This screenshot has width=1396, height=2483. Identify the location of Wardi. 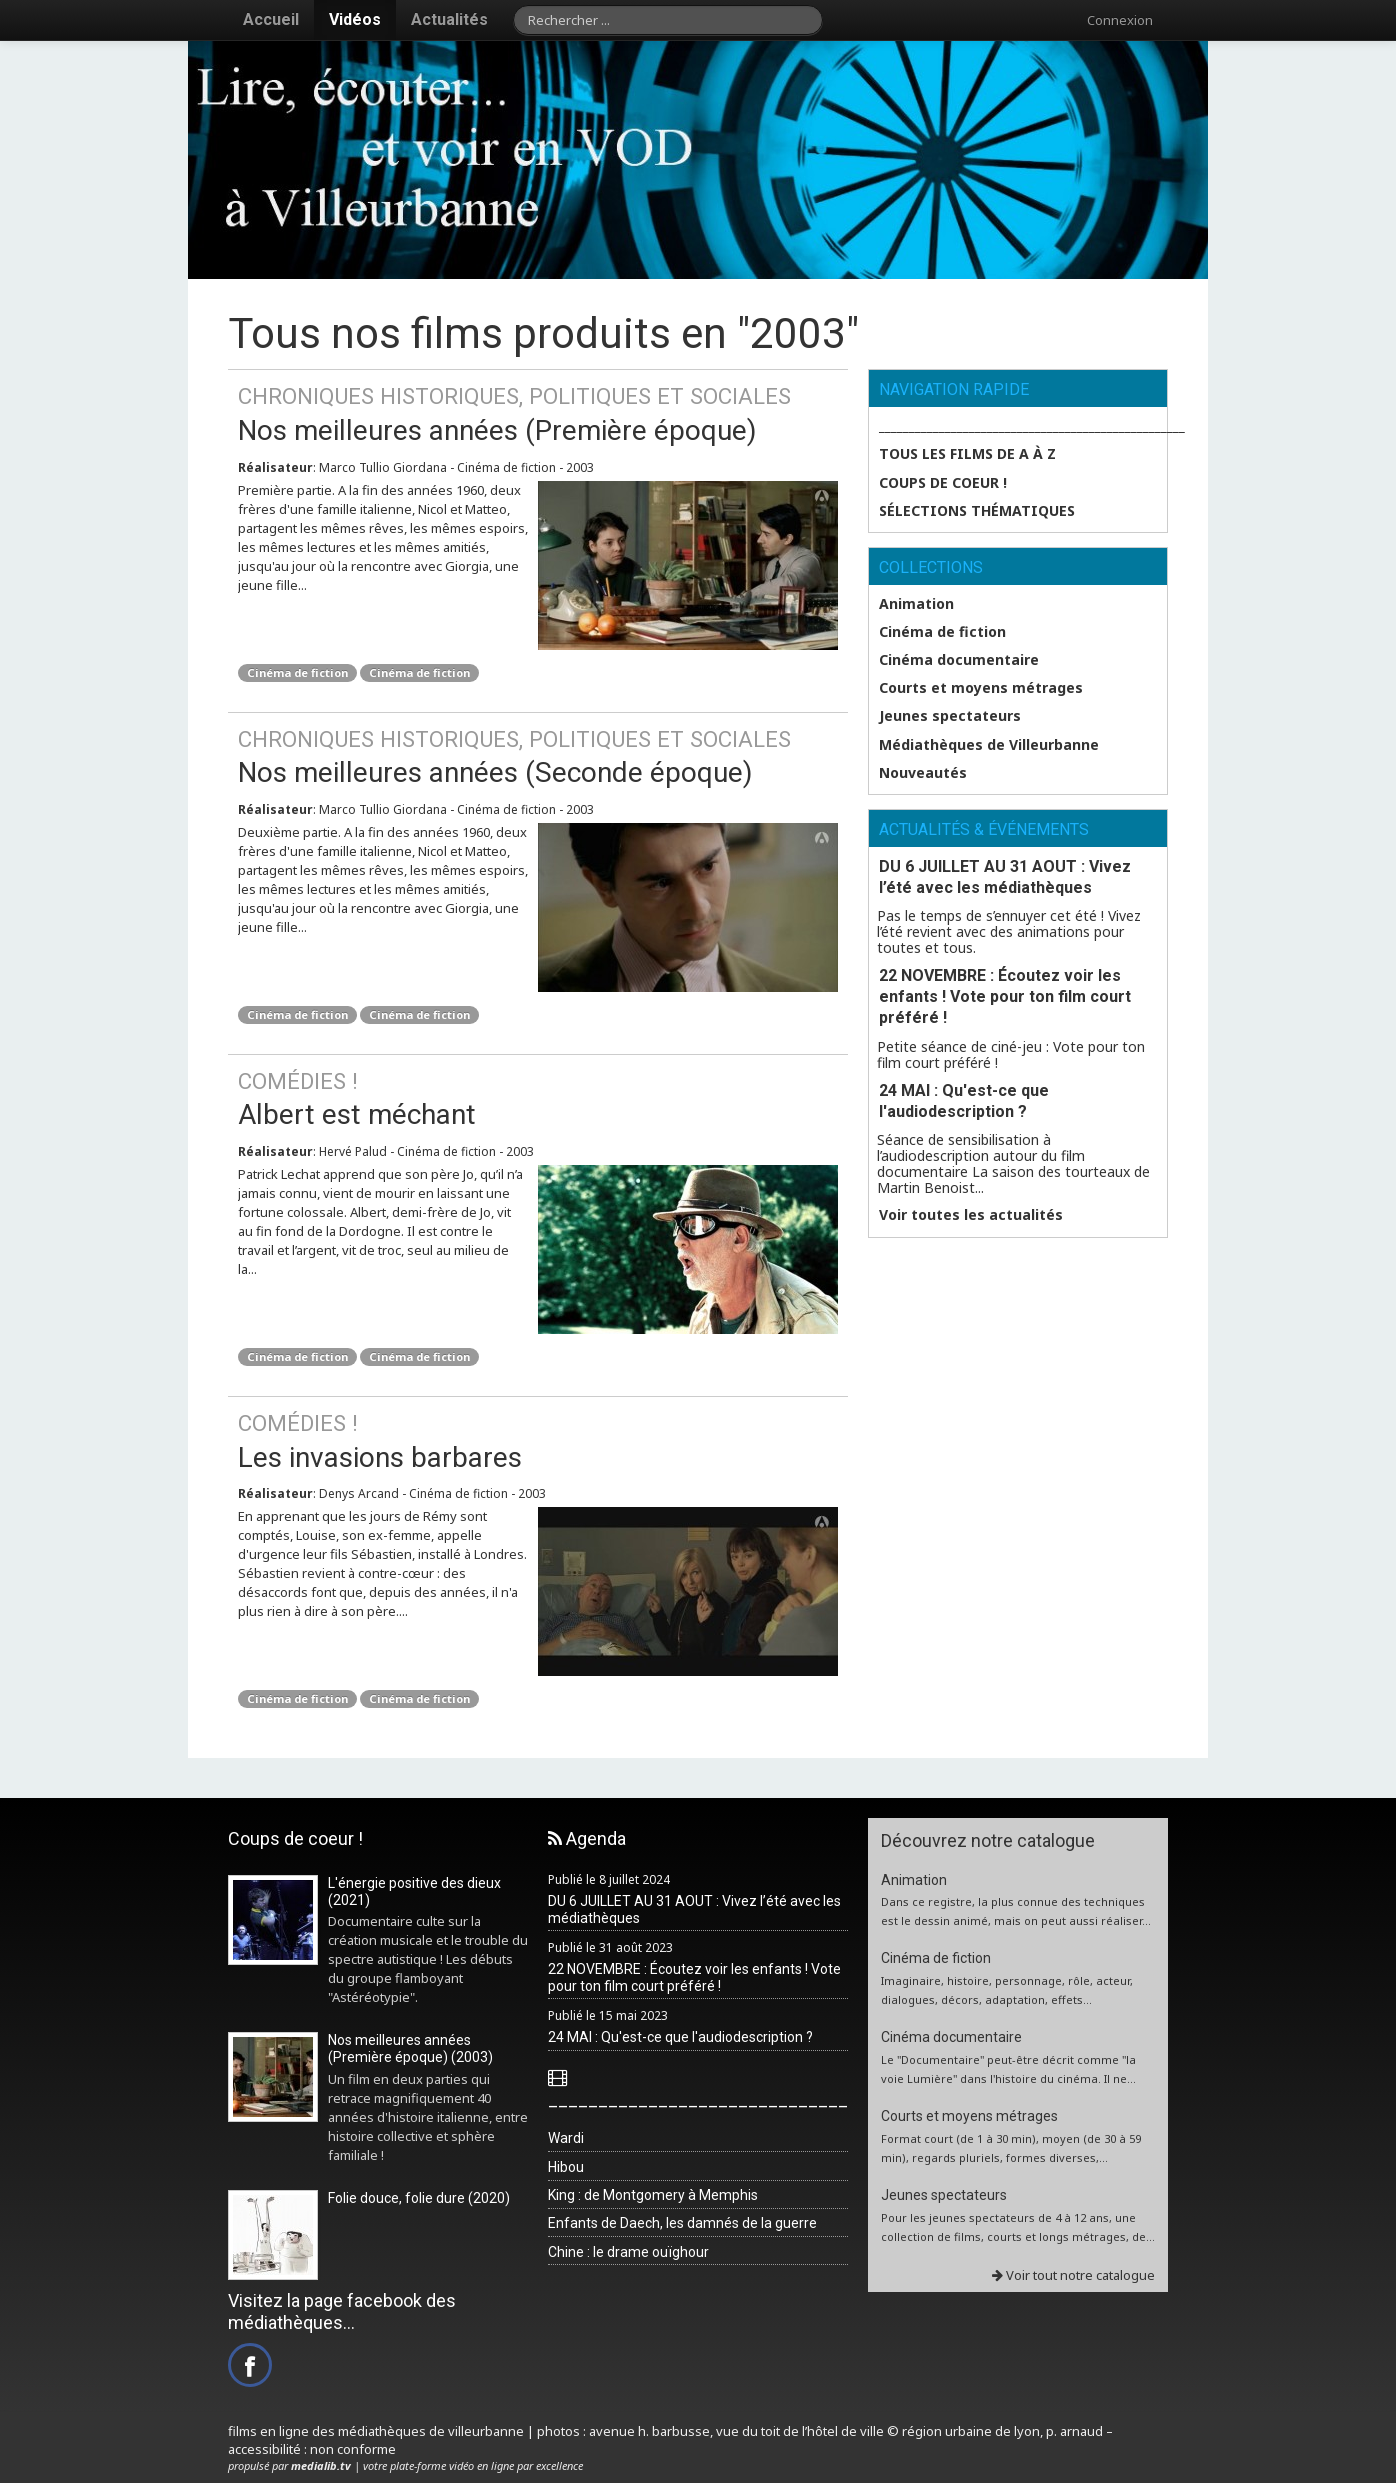
(566, 2138).